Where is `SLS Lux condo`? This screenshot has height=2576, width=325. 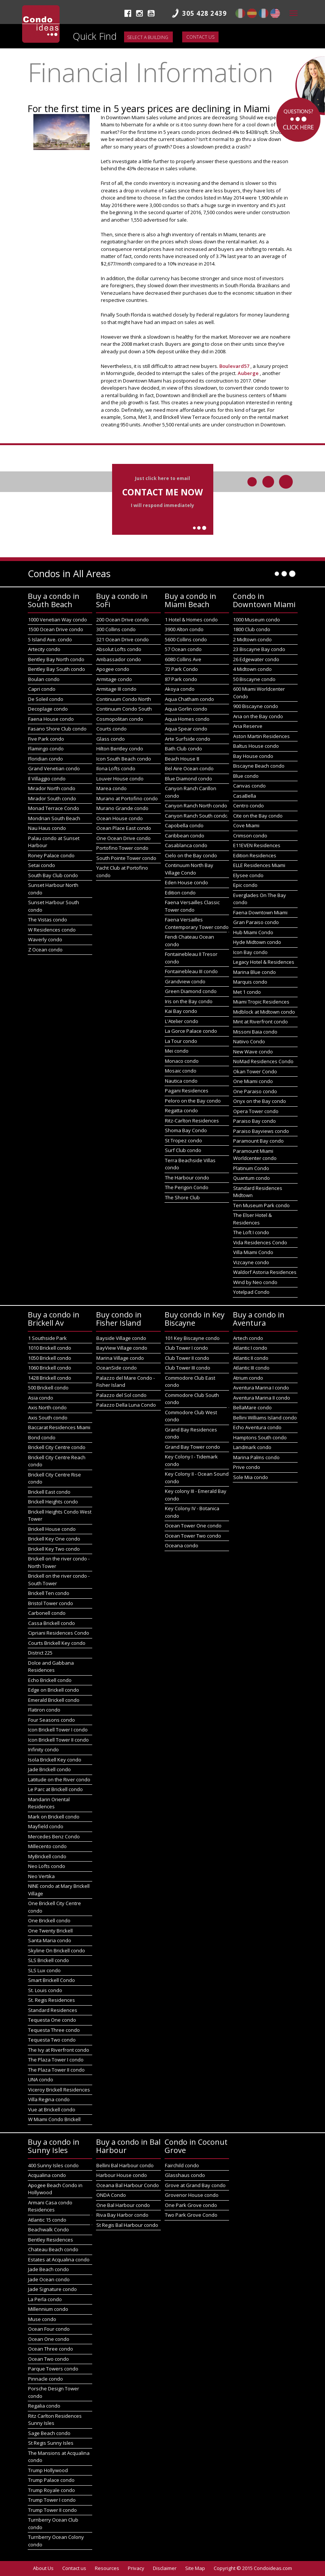 SLS Lux condo is located at coordinates (44, 1970).